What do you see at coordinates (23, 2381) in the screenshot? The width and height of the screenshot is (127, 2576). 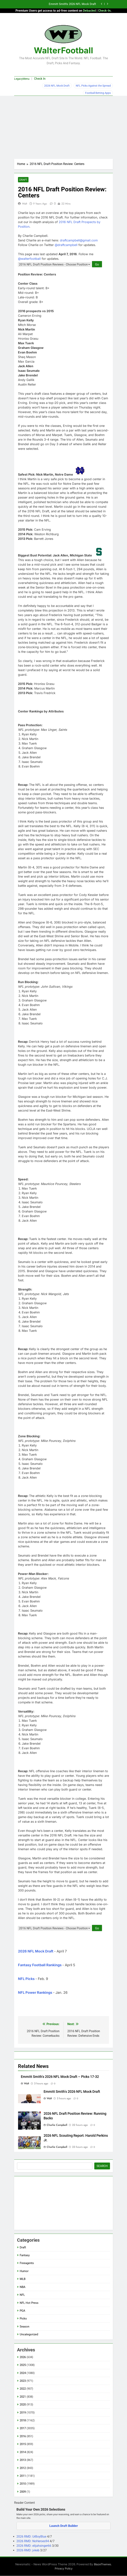 I see `2023` at bounding box center [23, 2381].